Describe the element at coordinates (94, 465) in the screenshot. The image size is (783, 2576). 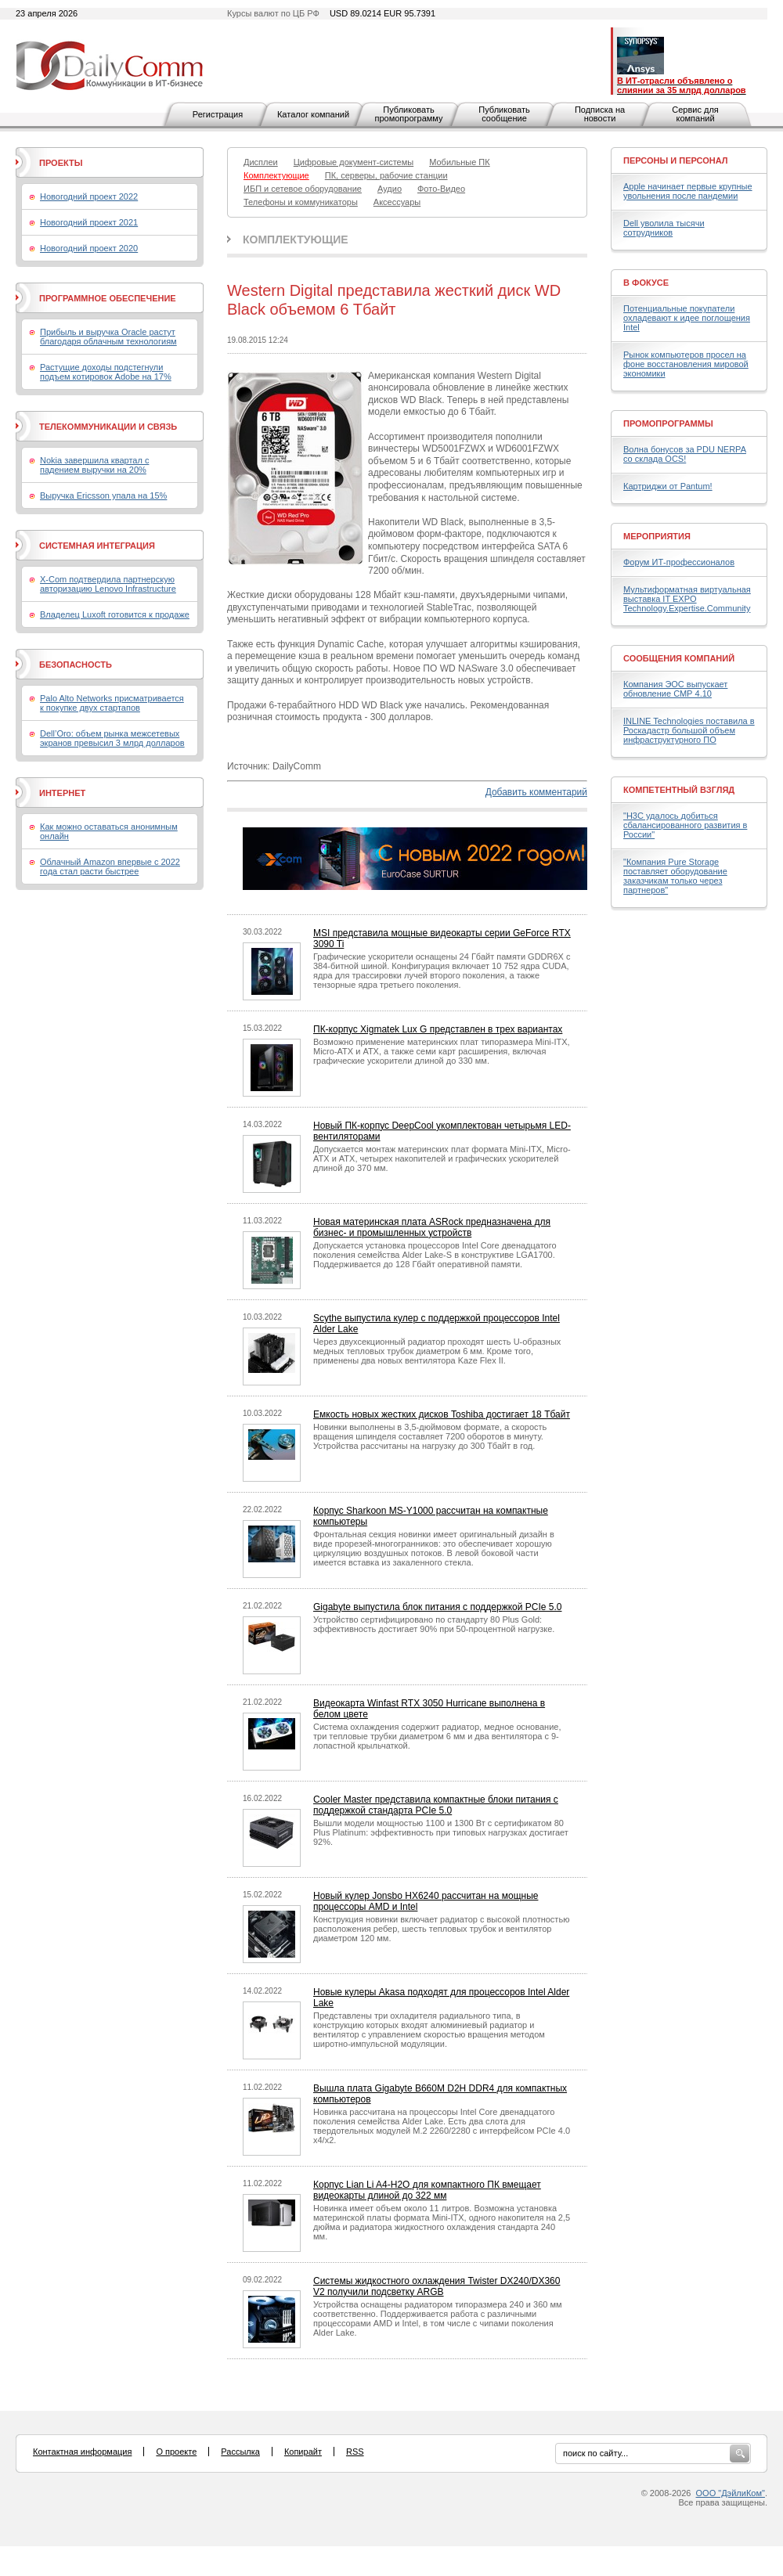
I see `Nokia завершила квартал с падением выручки на 20%` at that location.